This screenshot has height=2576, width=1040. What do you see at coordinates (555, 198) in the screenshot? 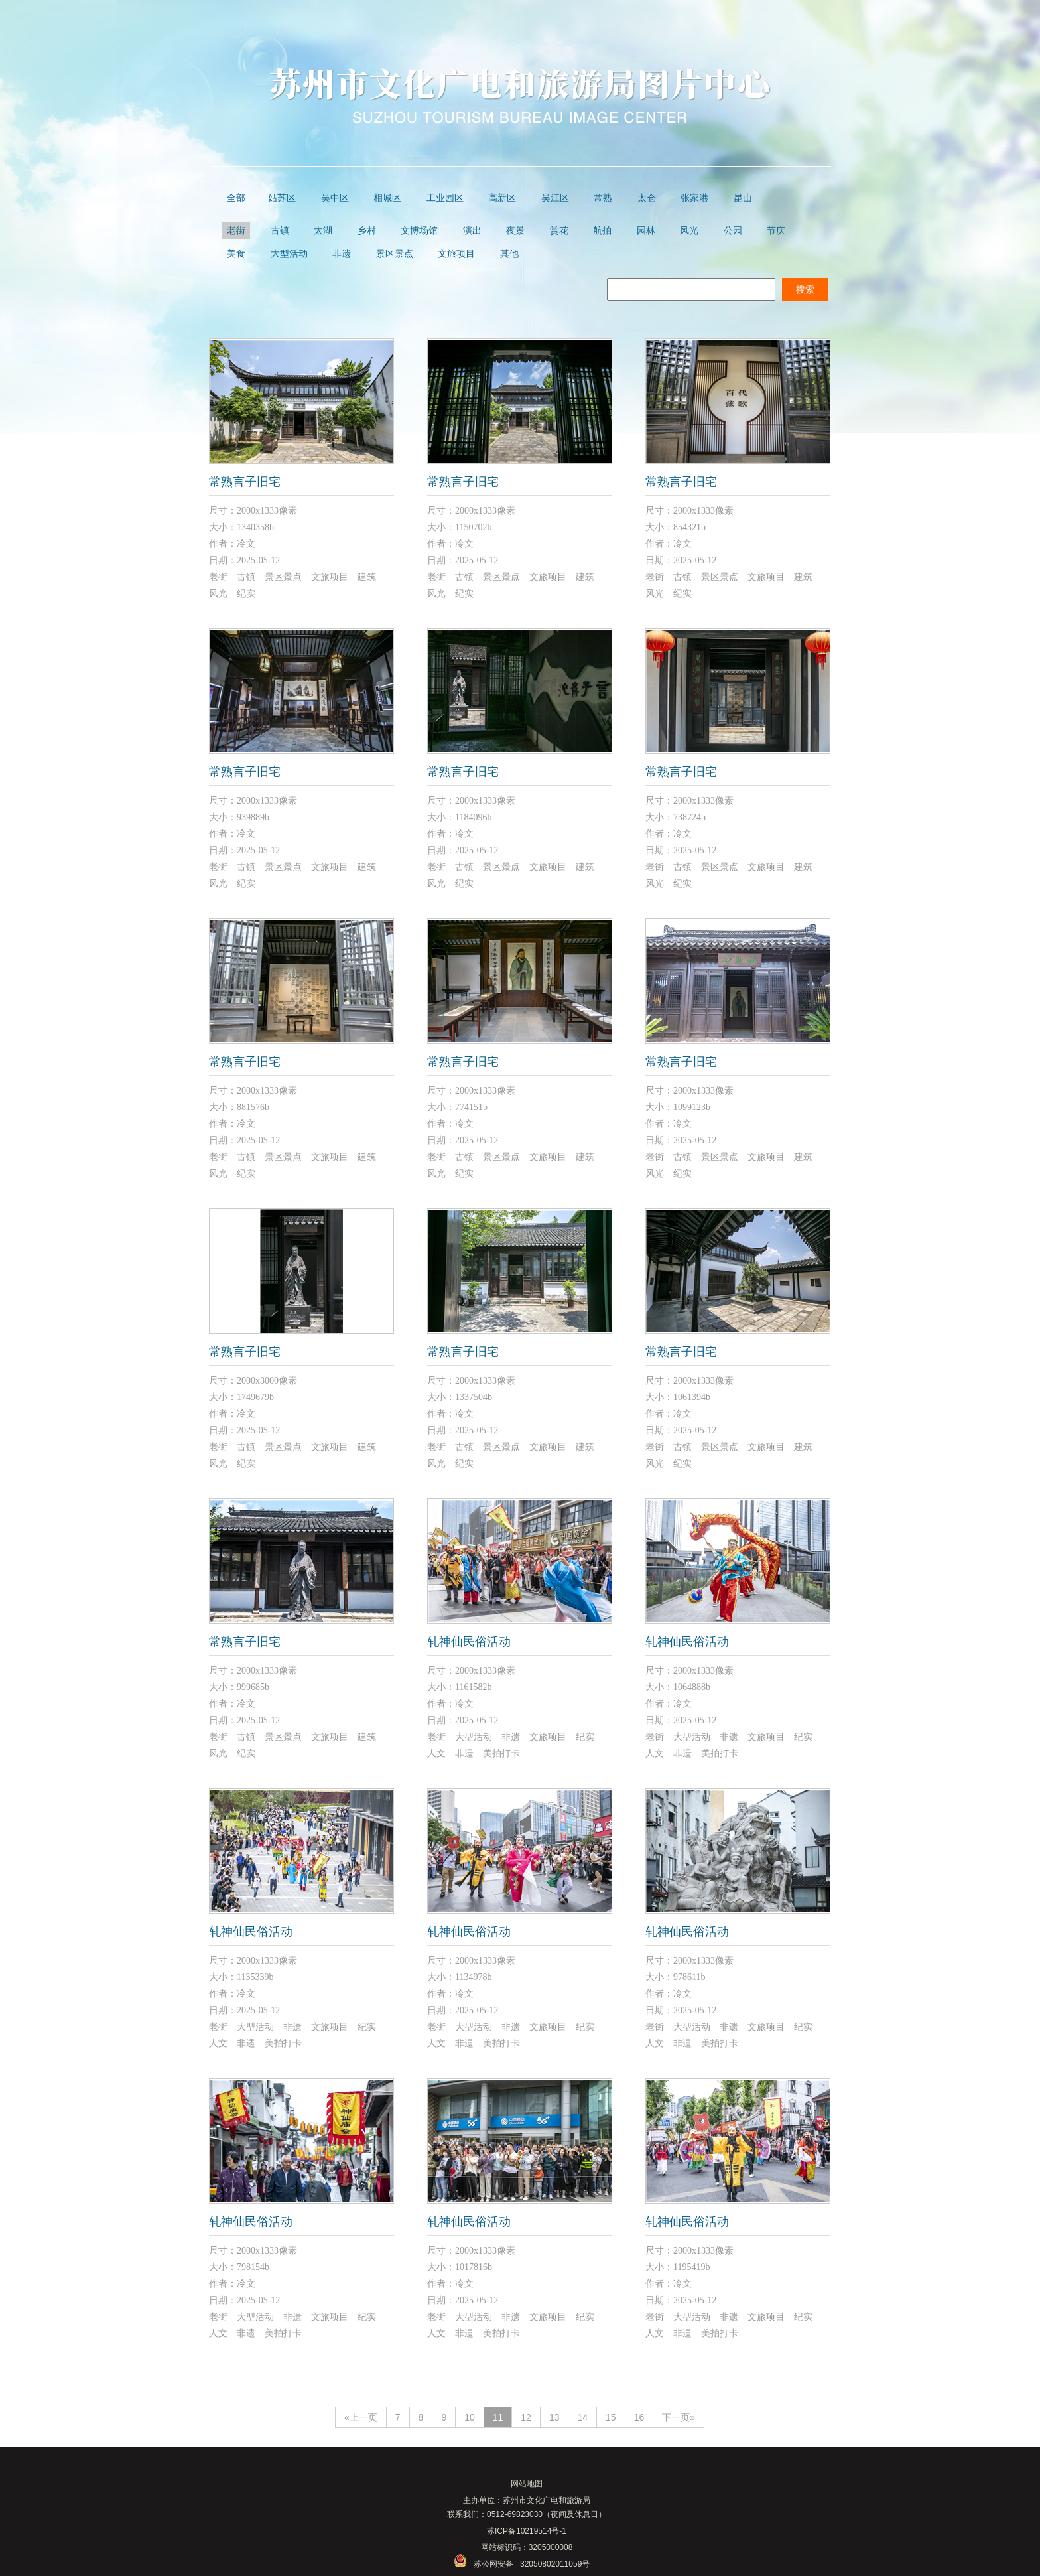
I see `吴江区` at bounding box center [555, 198].